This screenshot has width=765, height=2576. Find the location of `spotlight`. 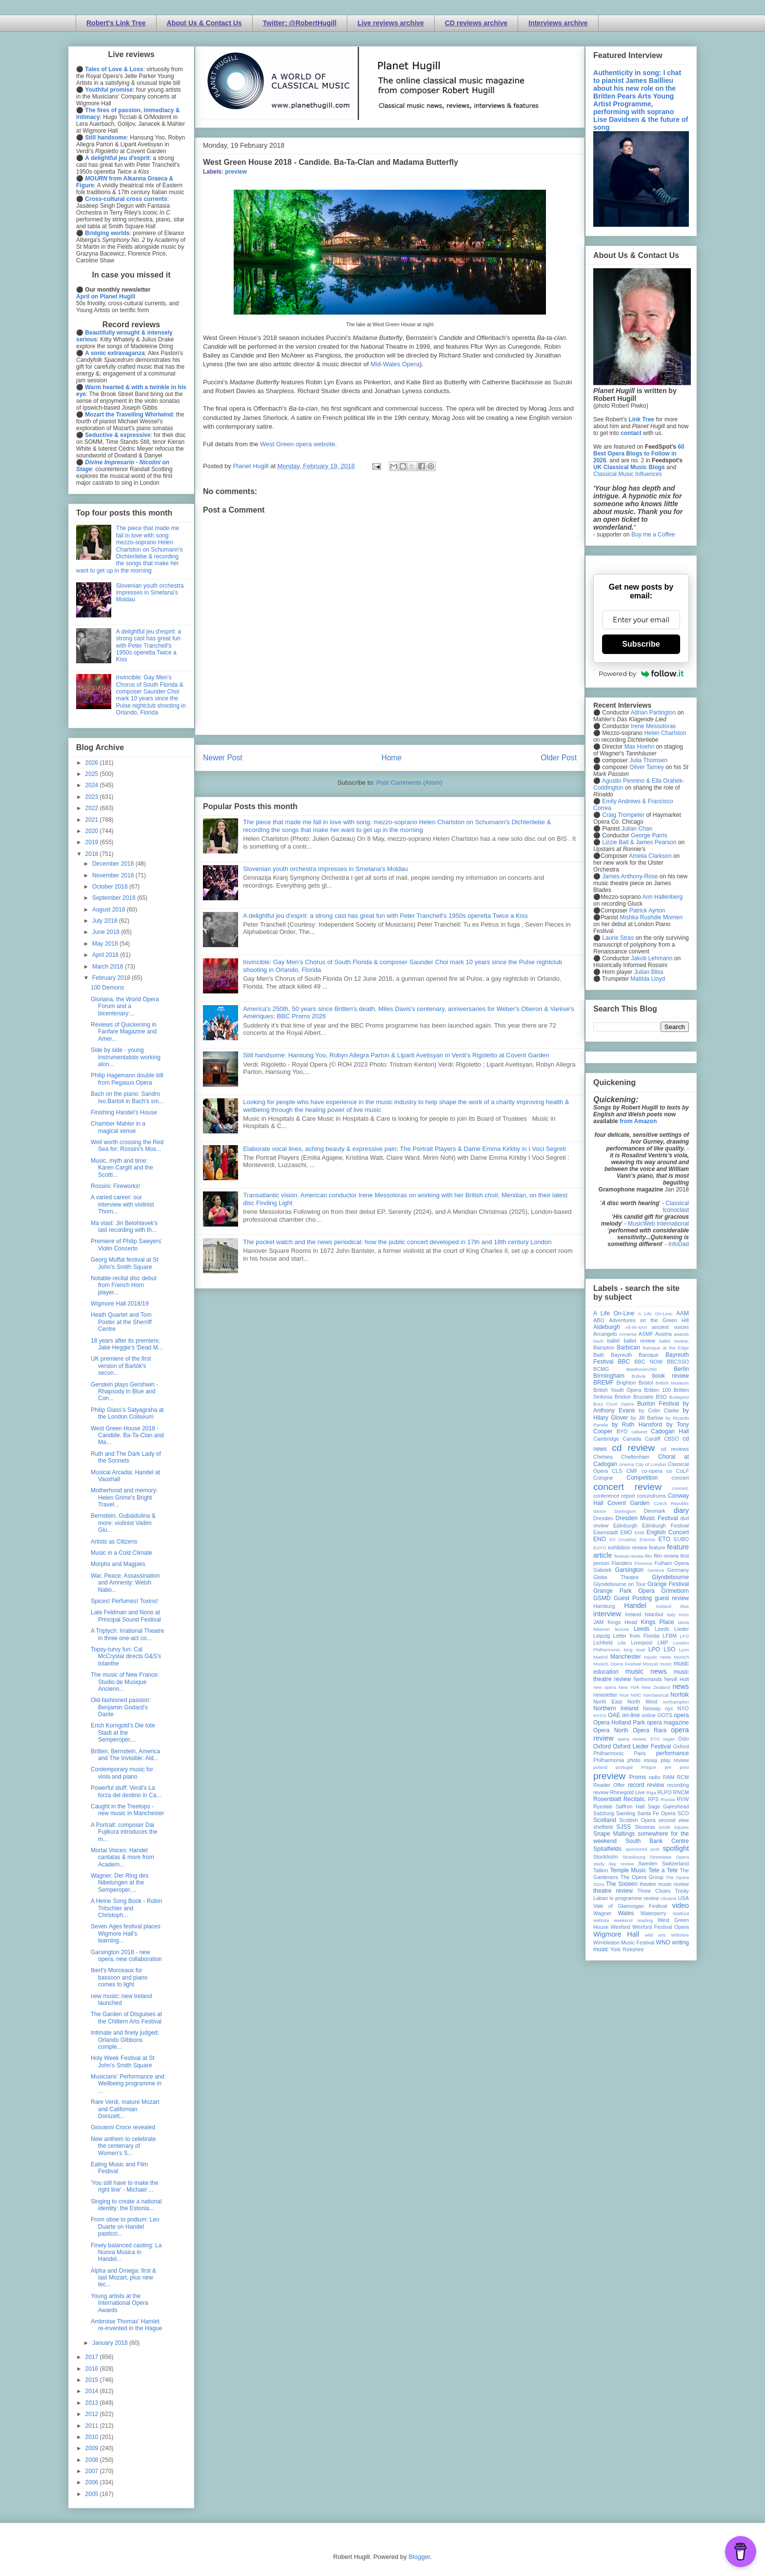

spotlight is located at coordinates (676, 1848).